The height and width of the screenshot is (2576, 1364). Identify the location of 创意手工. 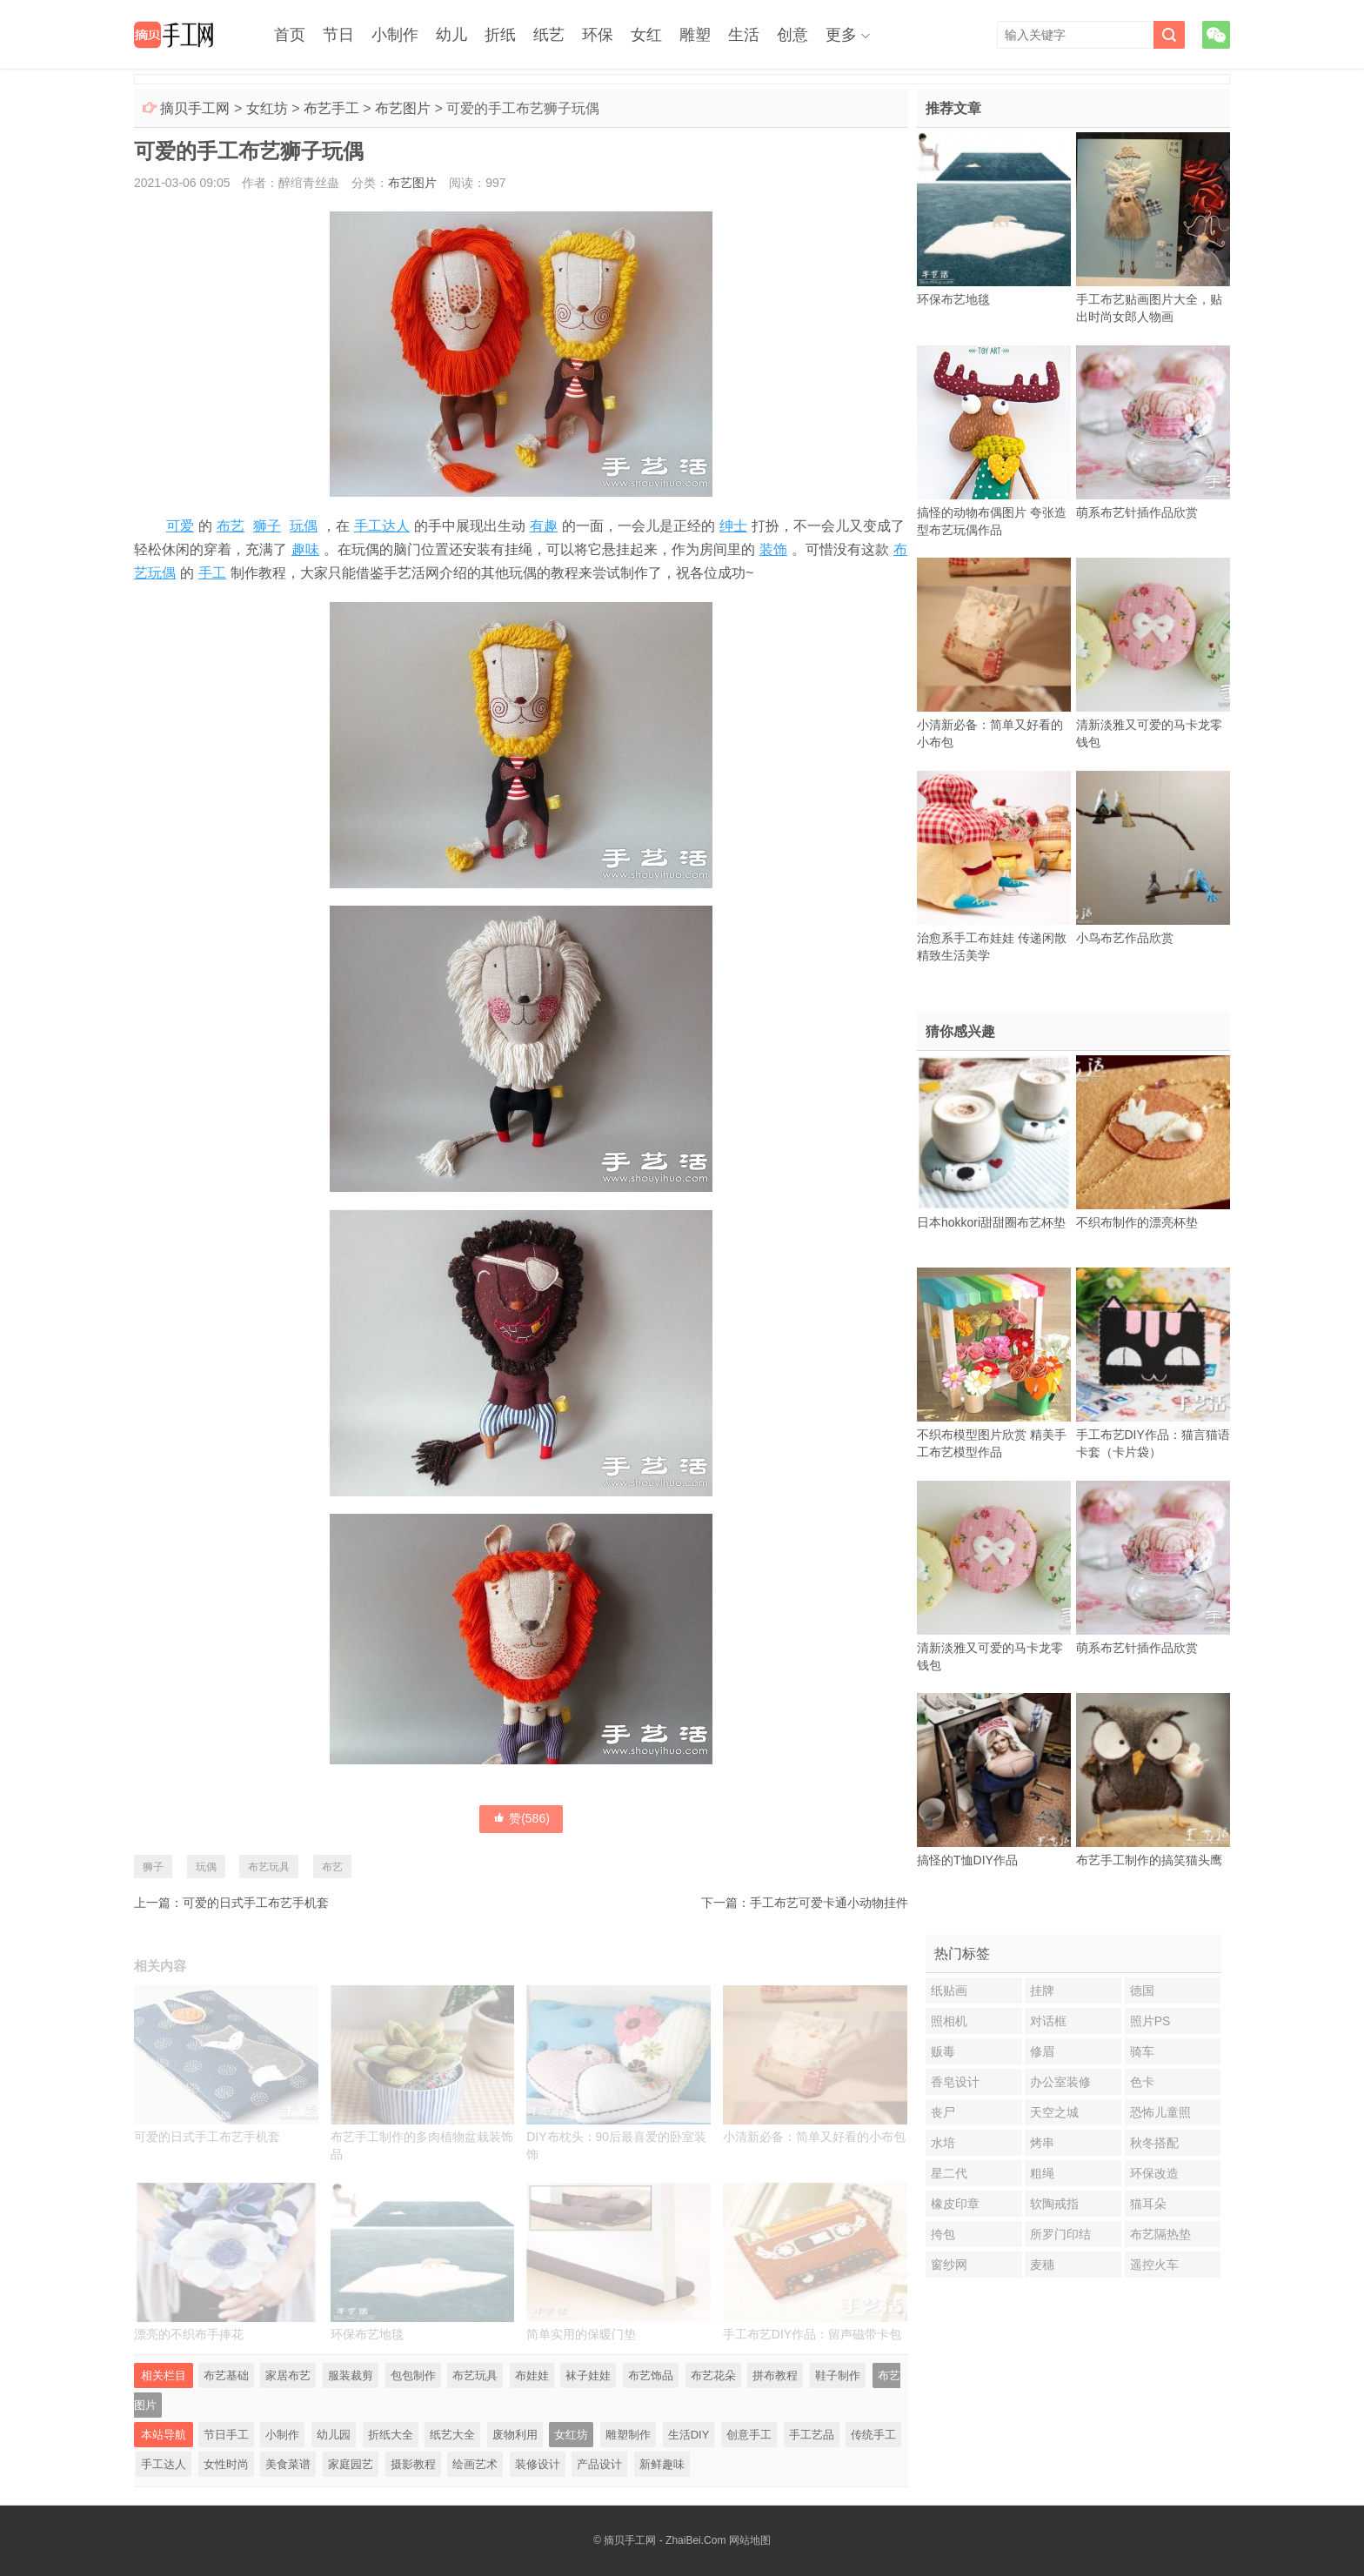
(749, 2434).